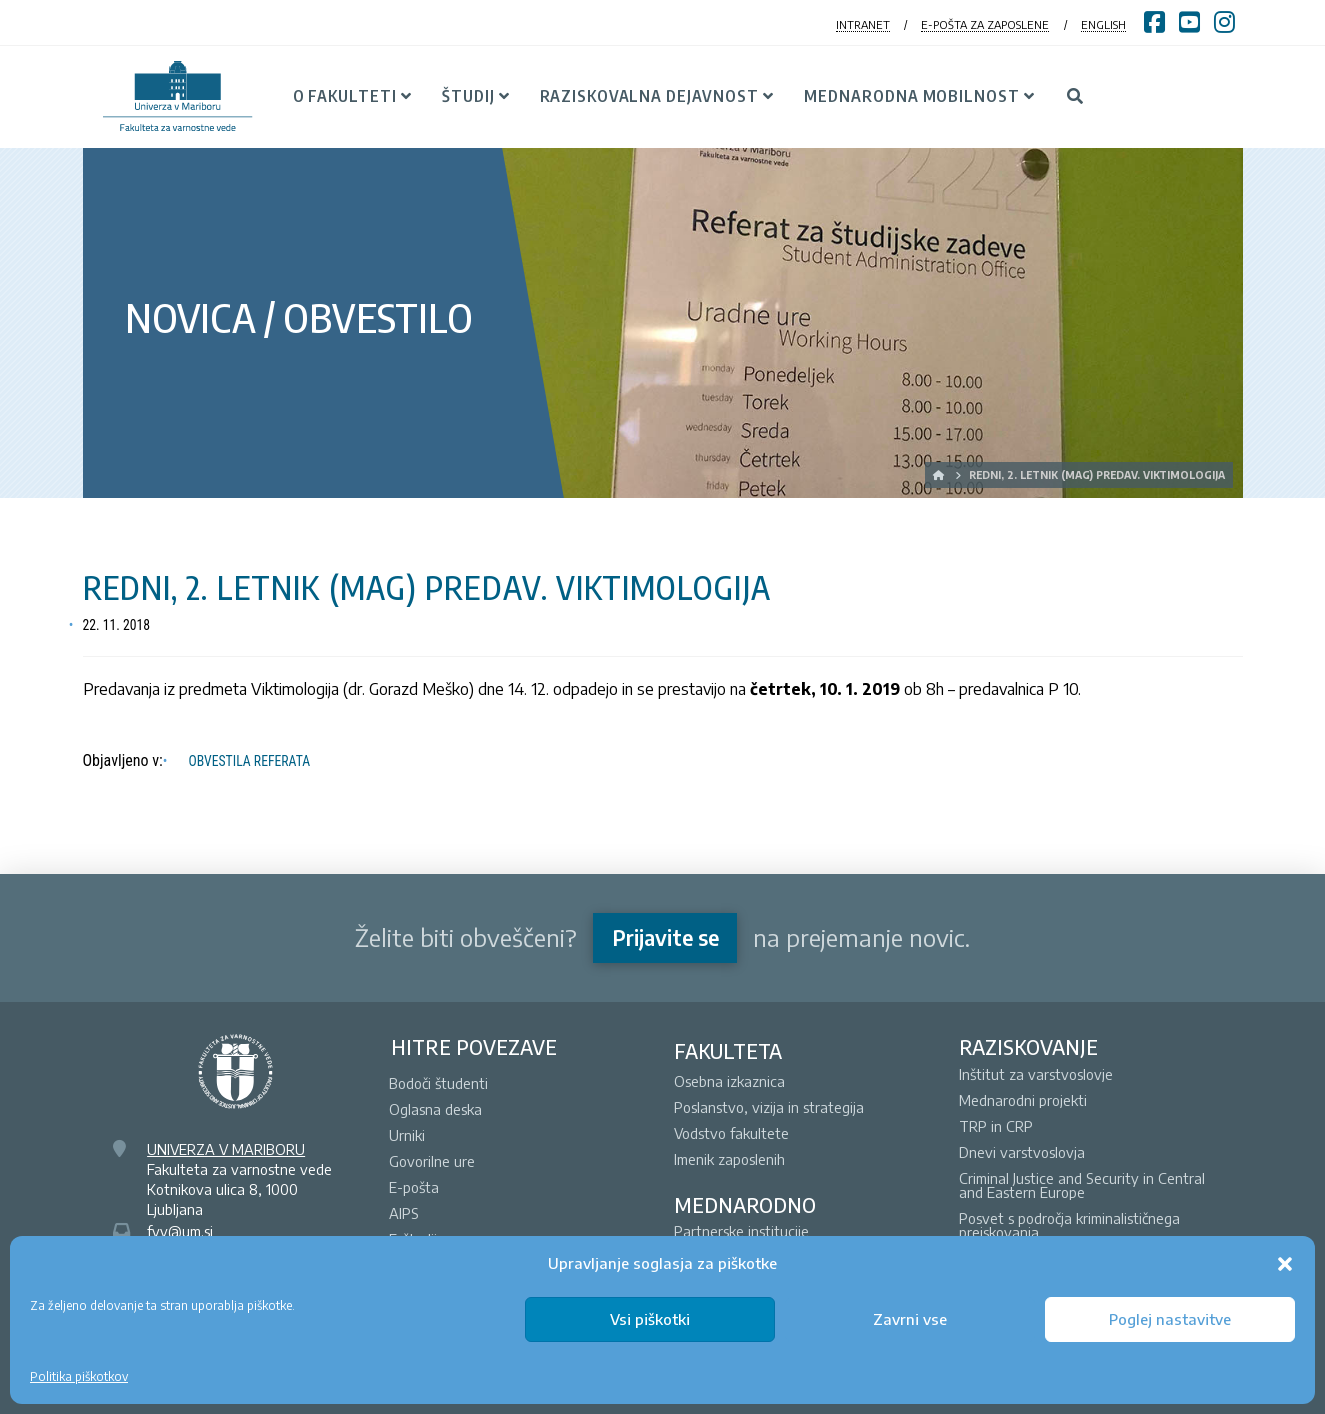 The height and width of the screenshot is (1414, 1325). I want to click on Politika piškotkov, so click(79, 1376).